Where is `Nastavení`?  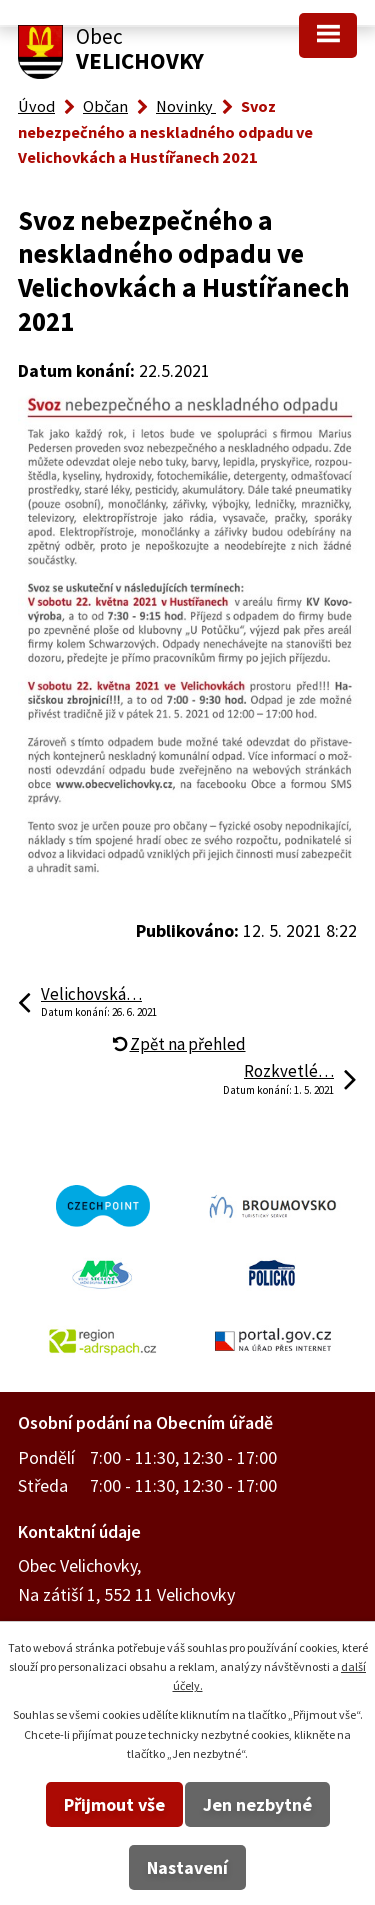
Nastavení is located at coordinates (187, 1867).